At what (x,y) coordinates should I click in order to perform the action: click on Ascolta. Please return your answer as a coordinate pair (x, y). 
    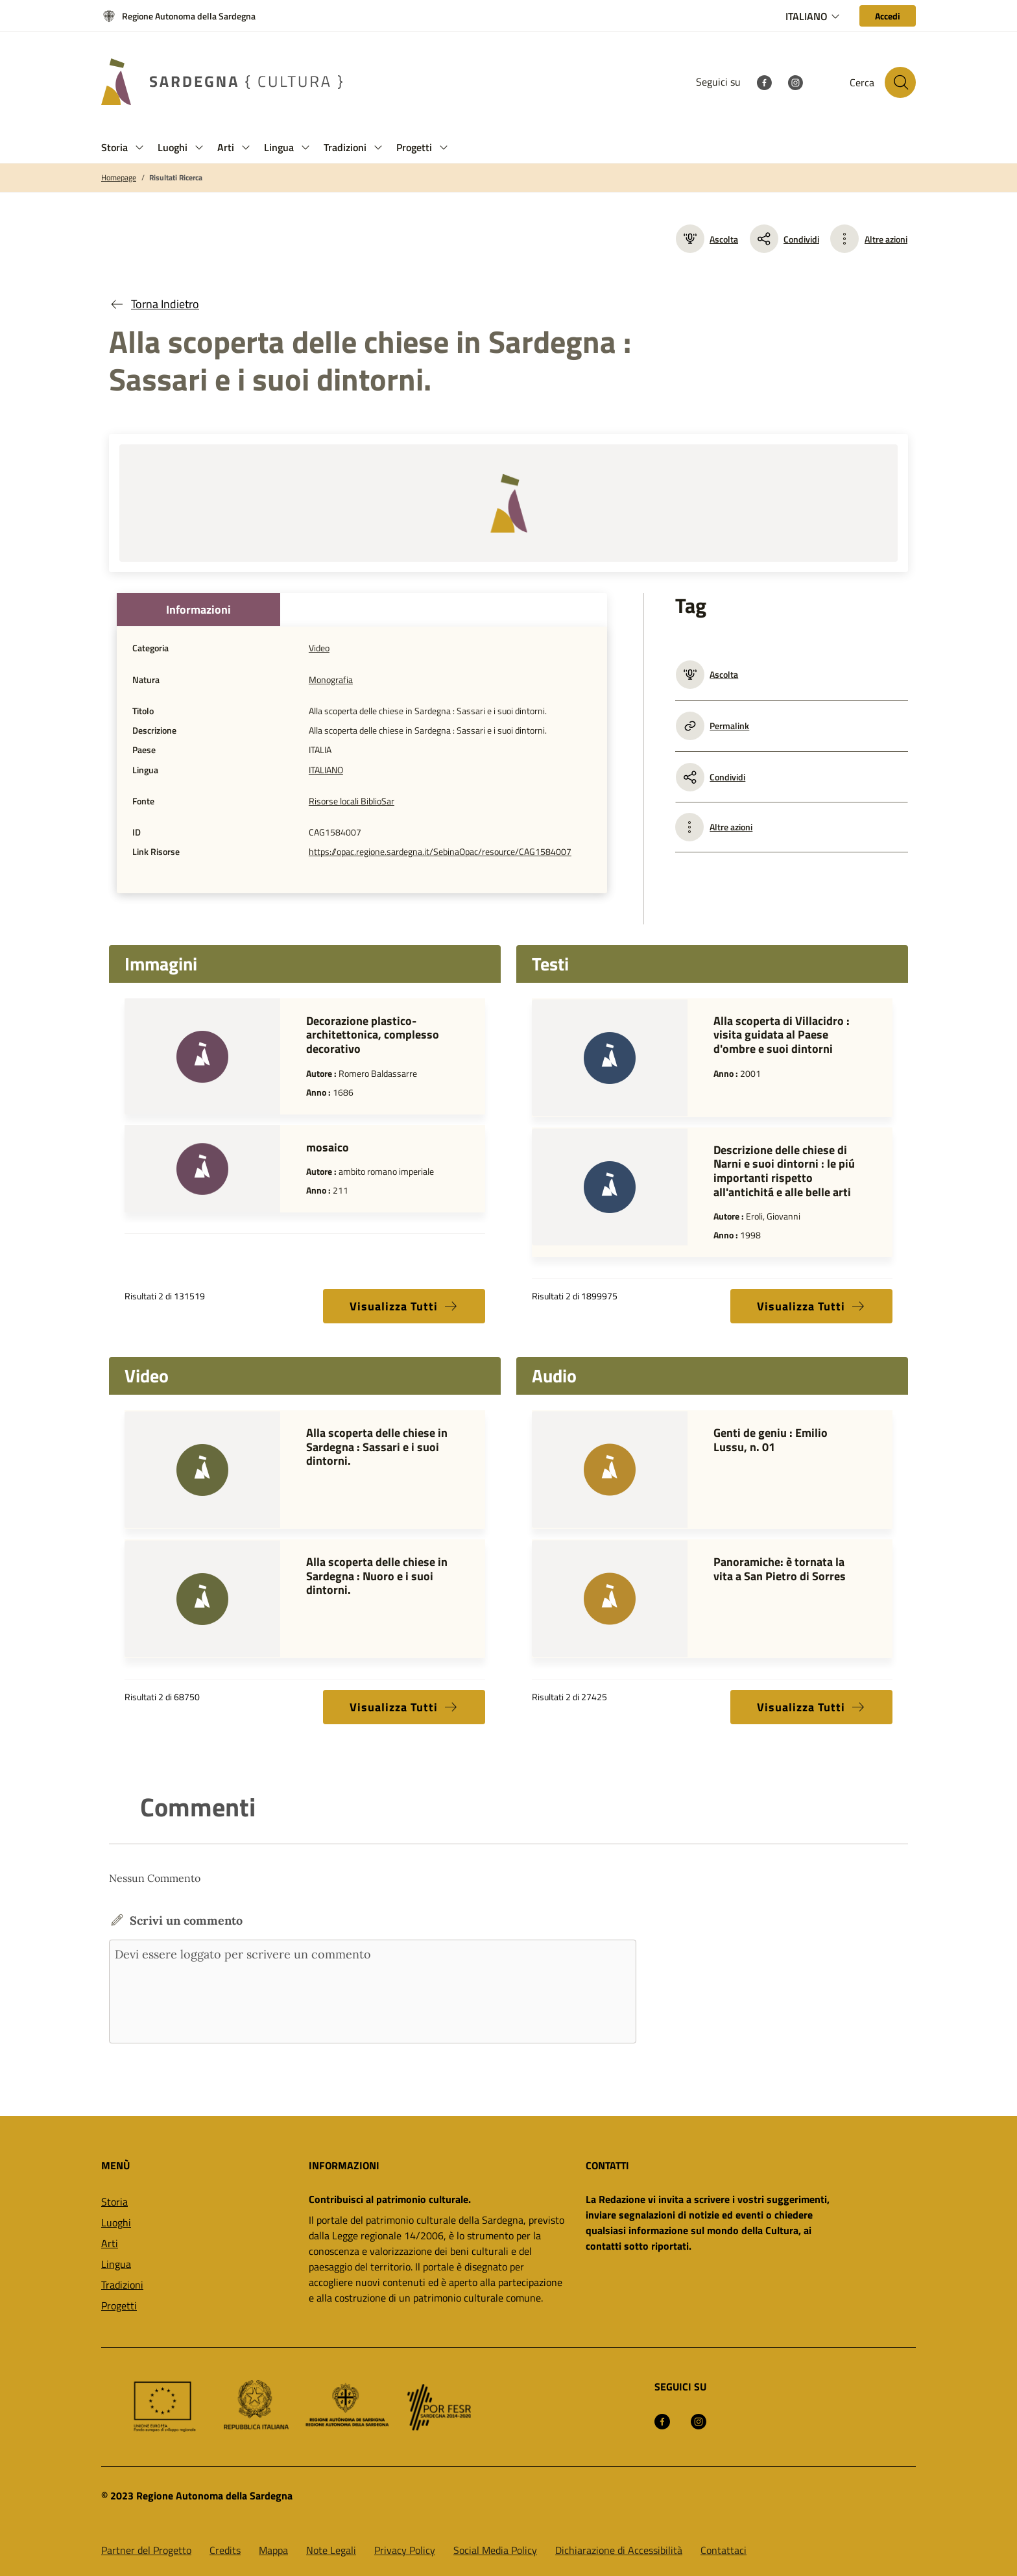
    Looking at the image, I should click on (707, 238).